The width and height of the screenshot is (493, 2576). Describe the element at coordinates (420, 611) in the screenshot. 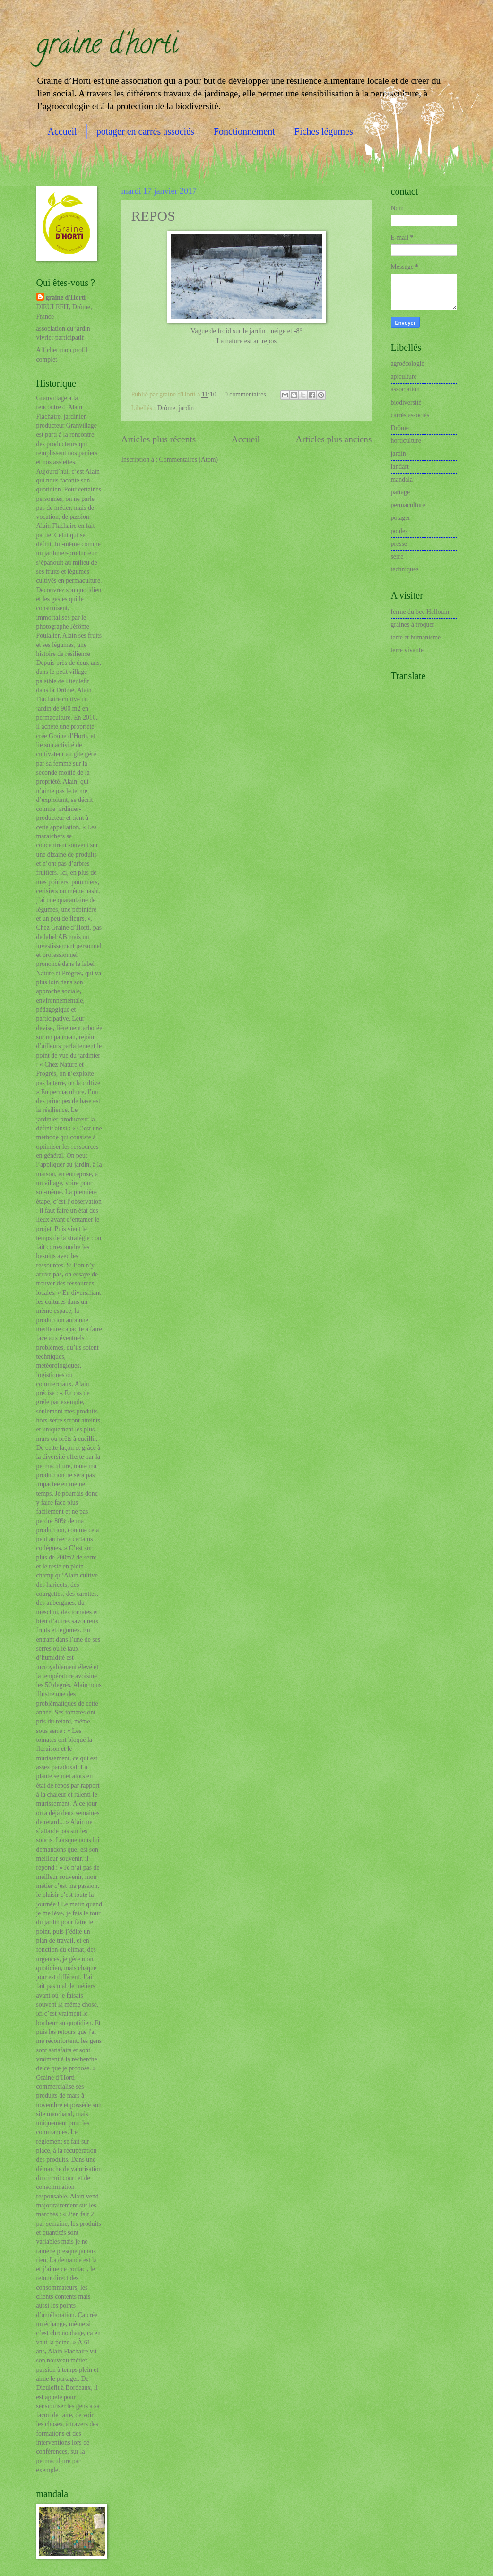

I see `ferme du bec Hellouin` at that location.